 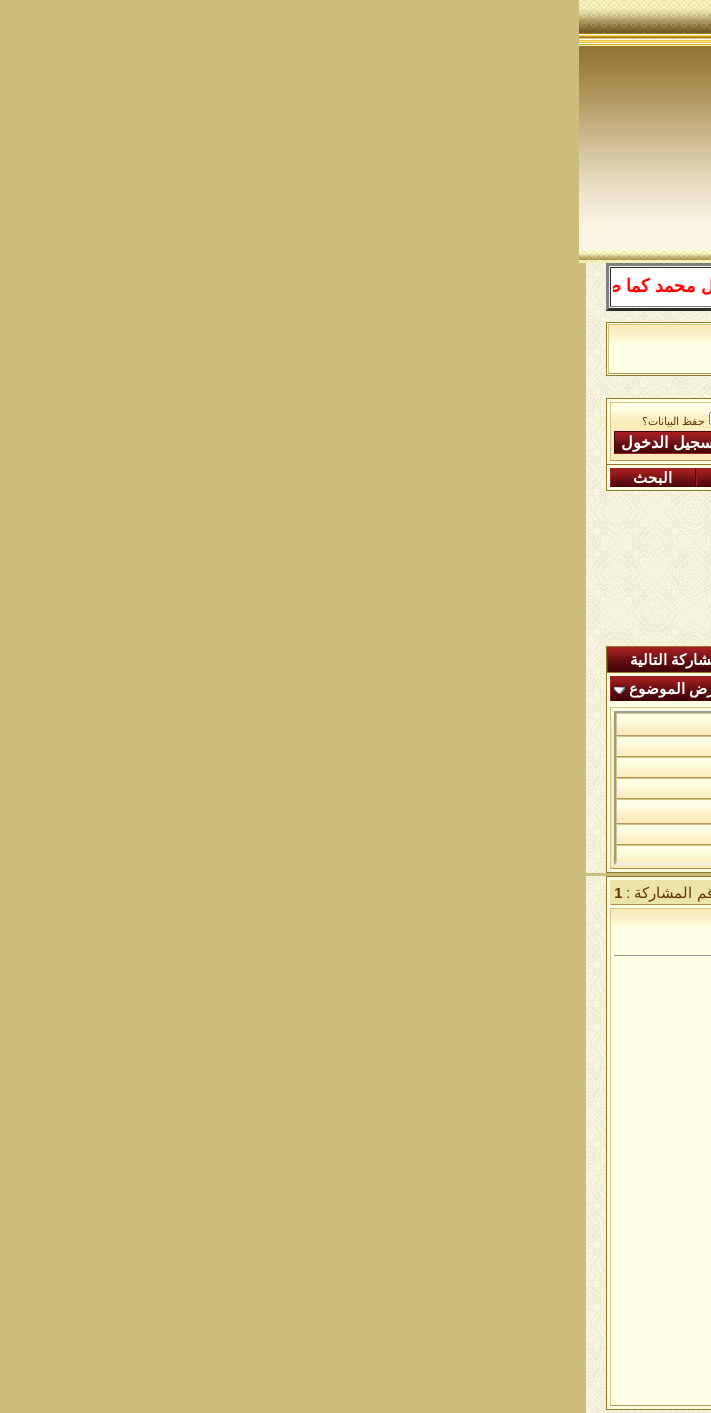 I want to click on المشاركات الجديدة, so click(x=521, y=660).